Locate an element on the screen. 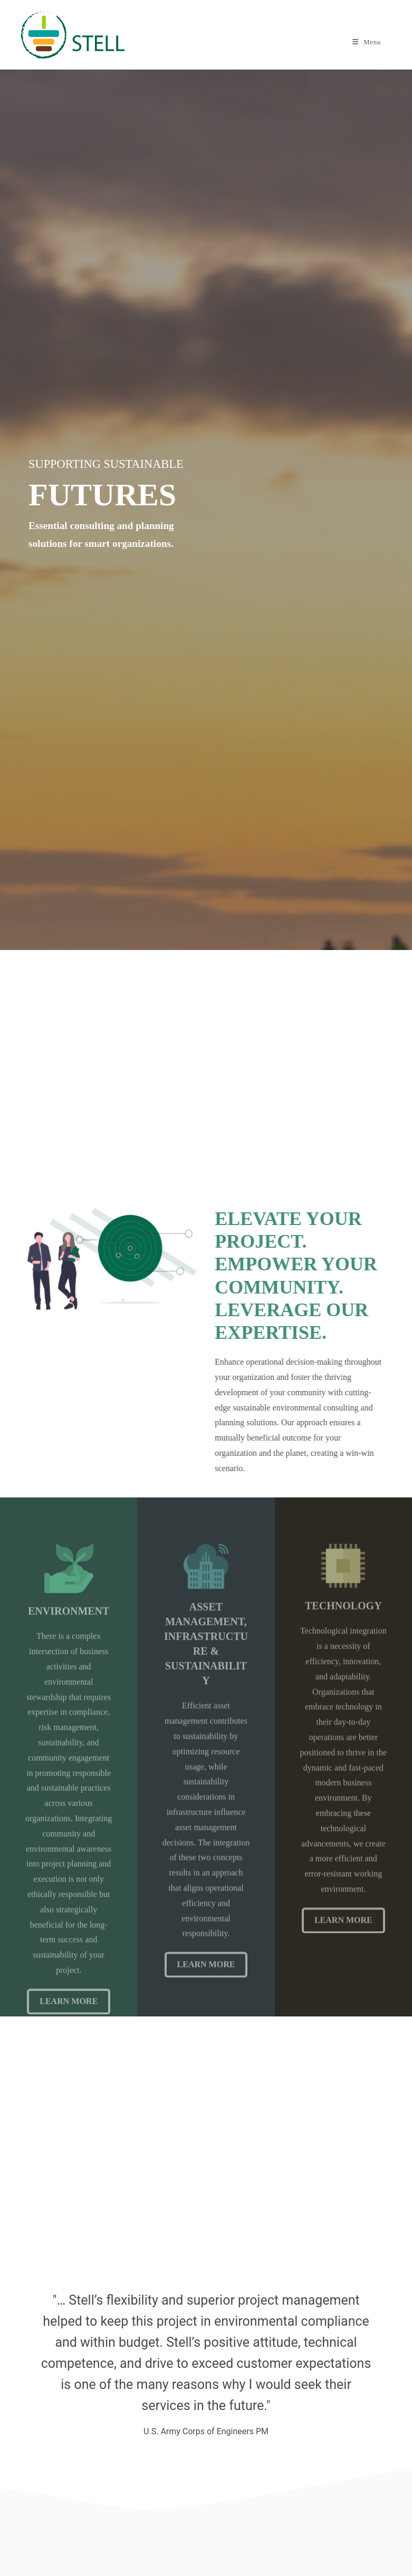 The width and height of the screenshot is (412, 2576). [option] is located at coordinates (206, 2361).